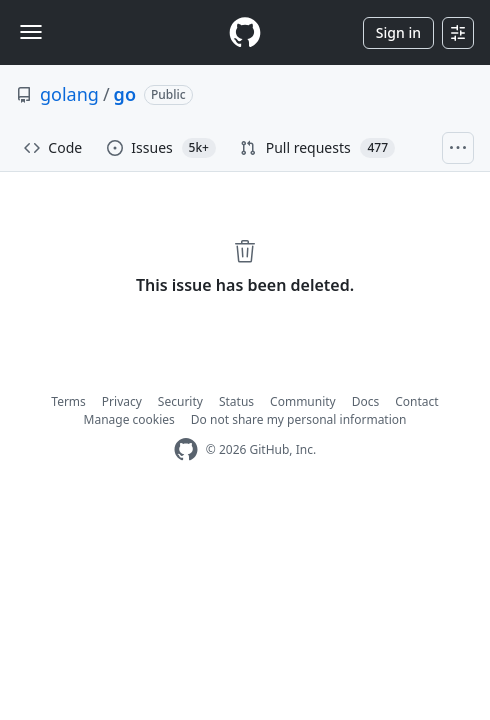  What do you see at coordinates (68, 401) in the screenshot?
I see `Terms` at bounding box center [68, 401].